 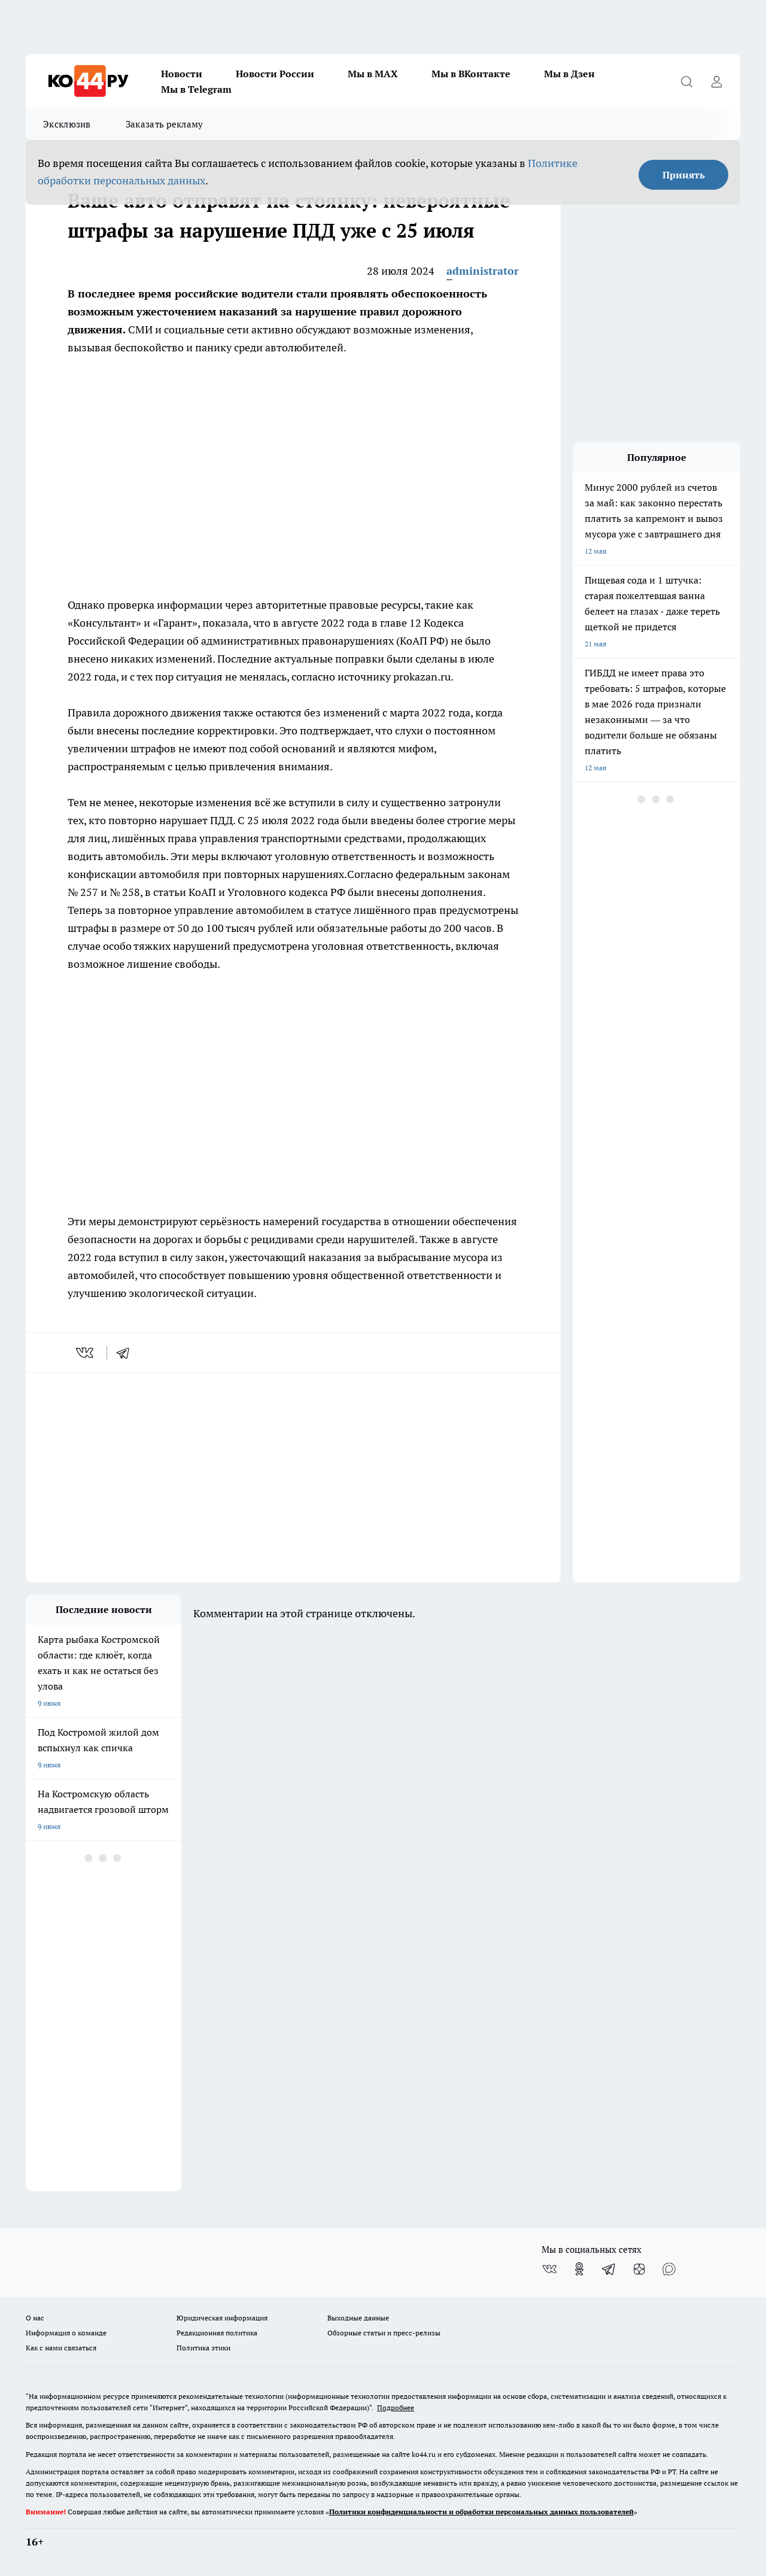 What do you see at coordinates (222, 2317) in the screenshot?
I see `Юридическая информация` at bounding box center [222, 2317].